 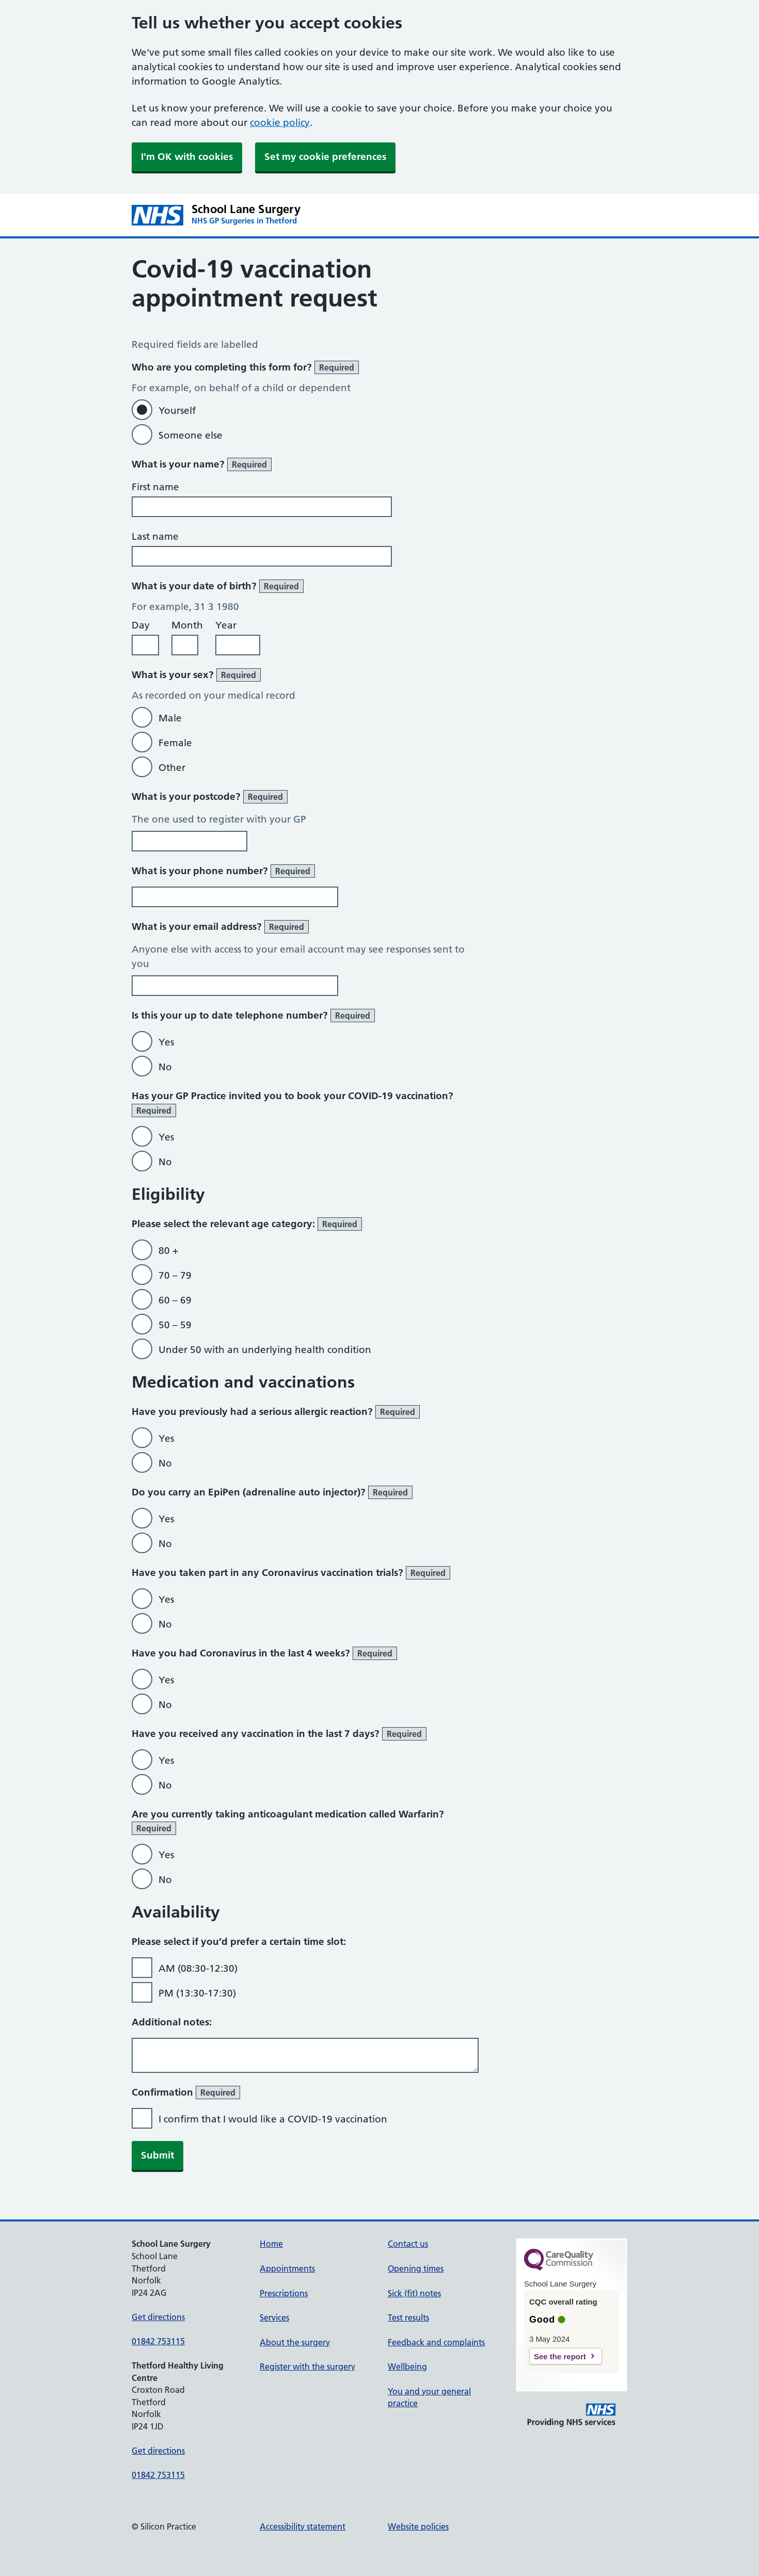 I want to click on Get directions, so click(x=158, y=2317).